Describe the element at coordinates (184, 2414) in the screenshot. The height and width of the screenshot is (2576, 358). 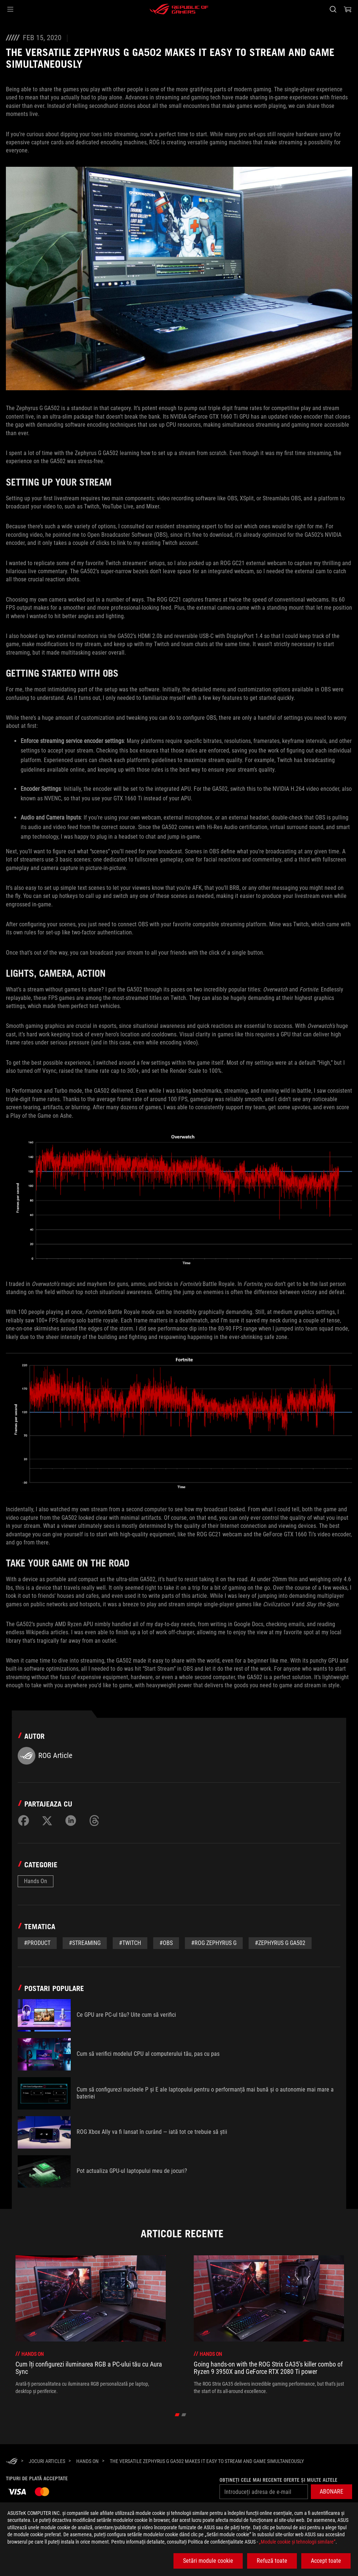
I see `[click item 1]` at that location.